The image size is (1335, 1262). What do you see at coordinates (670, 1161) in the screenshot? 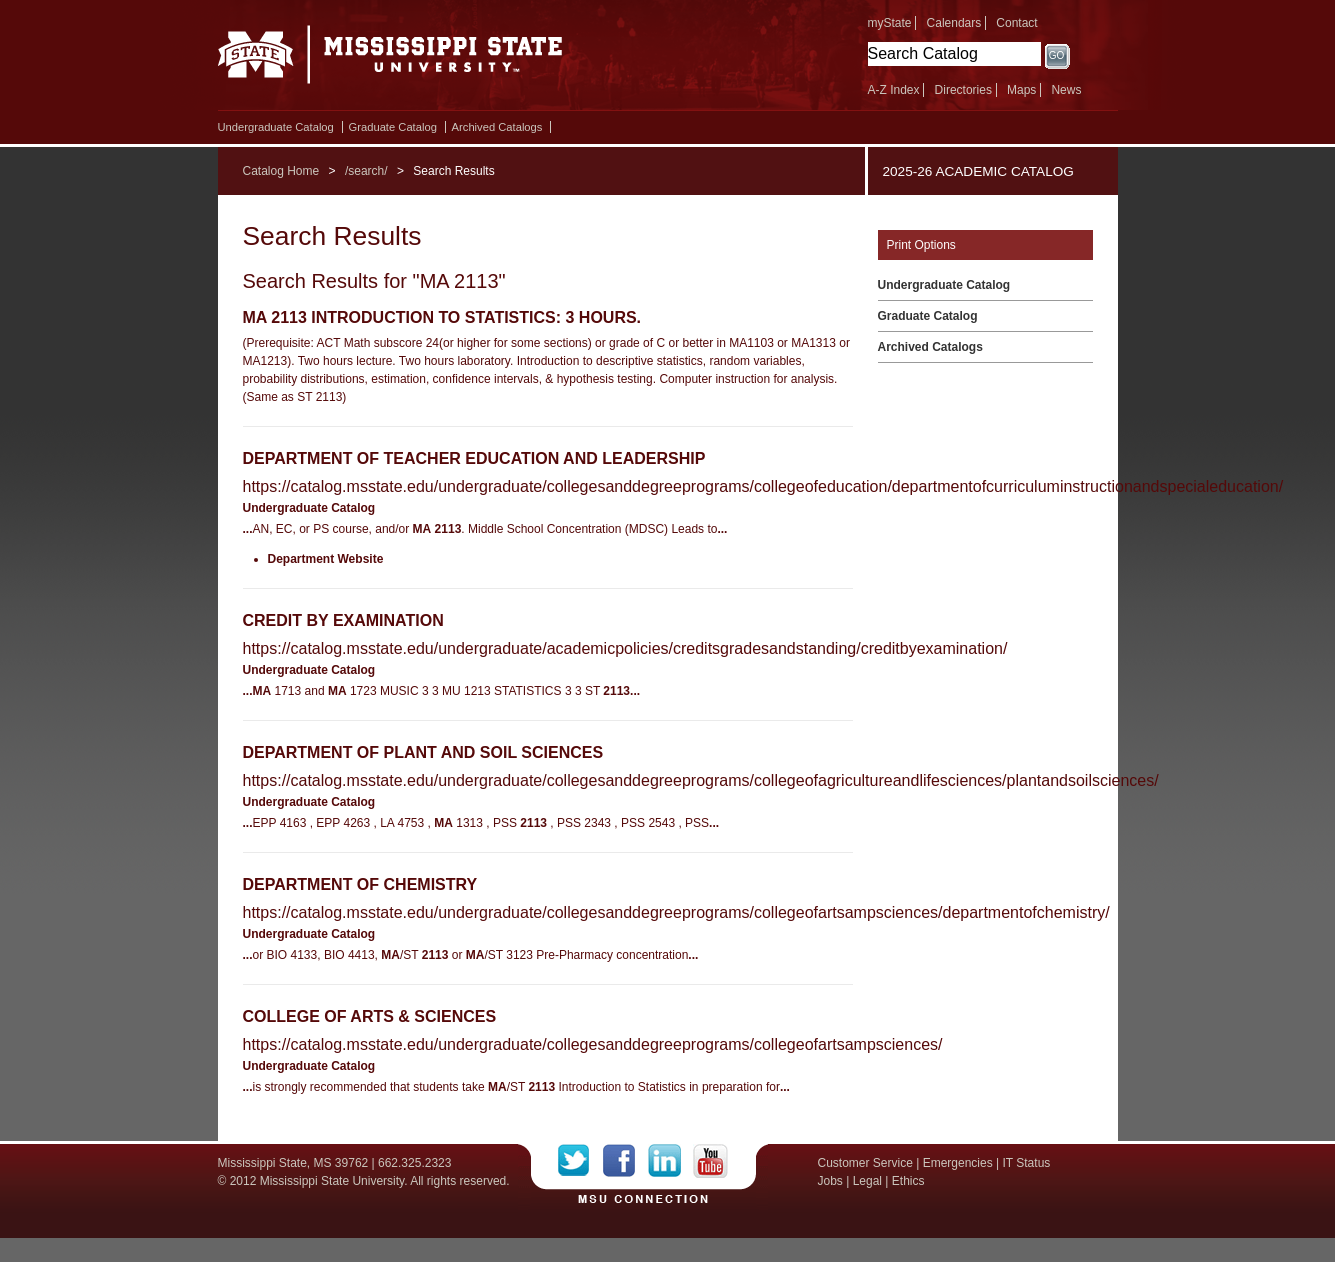
I see `LinkedIn` at bounding box center [670, 1161].